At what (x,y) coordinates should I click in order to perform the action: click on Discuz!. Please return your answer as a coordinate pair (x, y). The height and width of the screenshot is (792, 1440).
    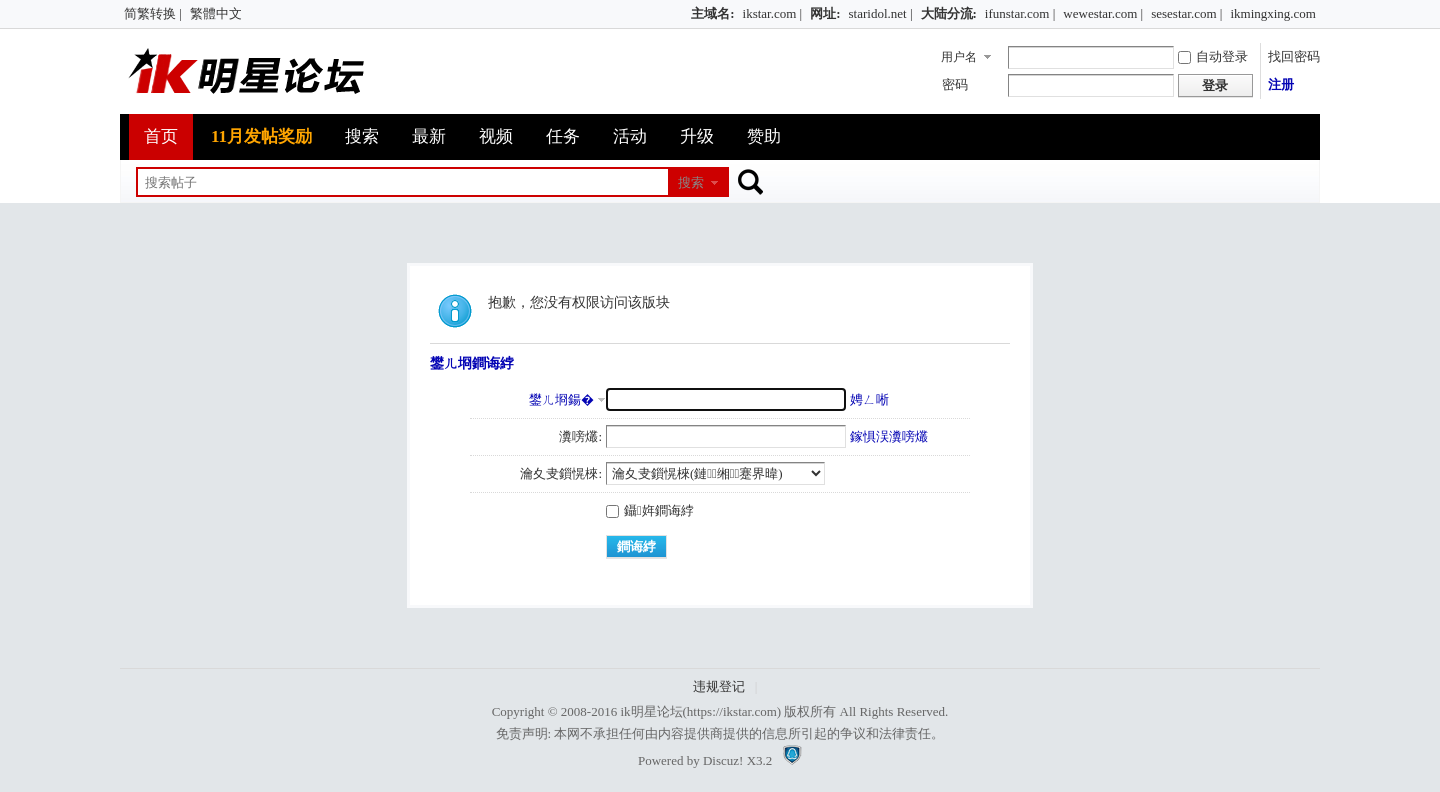
    Looking at the image, I should click on (723, 760).